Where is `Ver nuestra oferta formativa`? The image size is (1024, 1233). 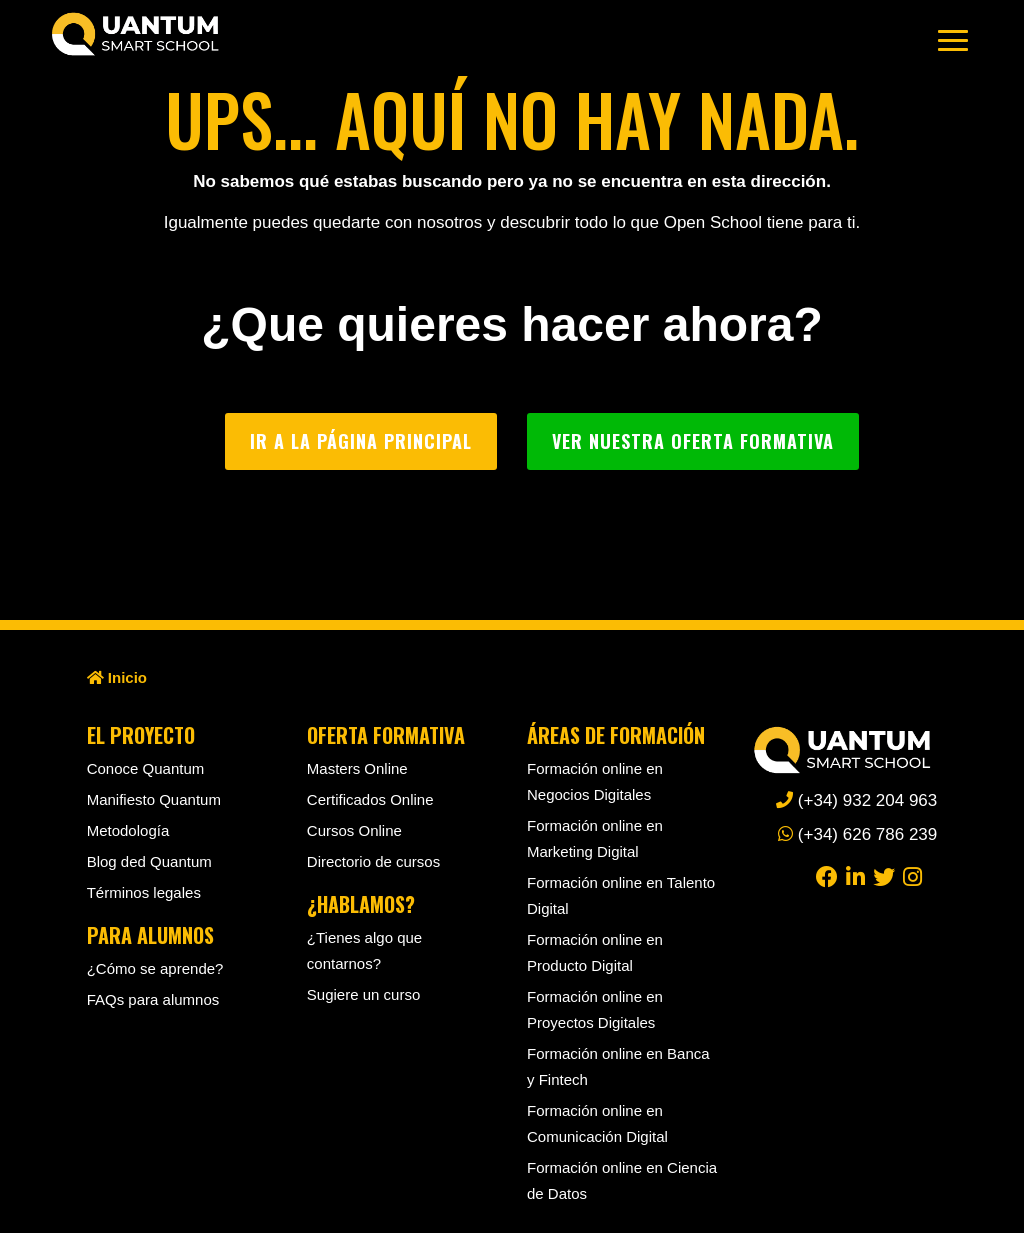 Ver nuestra oferta formativa is located at coordinates (693, 441).